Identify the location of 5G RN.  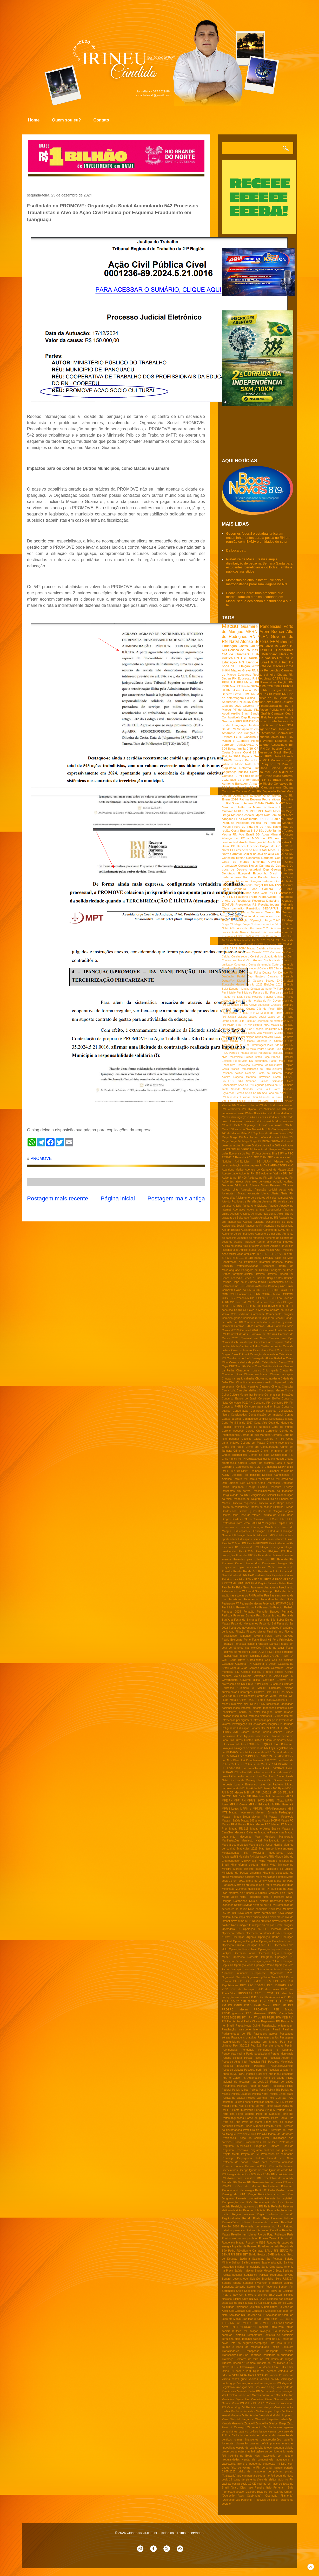
(279, 924).